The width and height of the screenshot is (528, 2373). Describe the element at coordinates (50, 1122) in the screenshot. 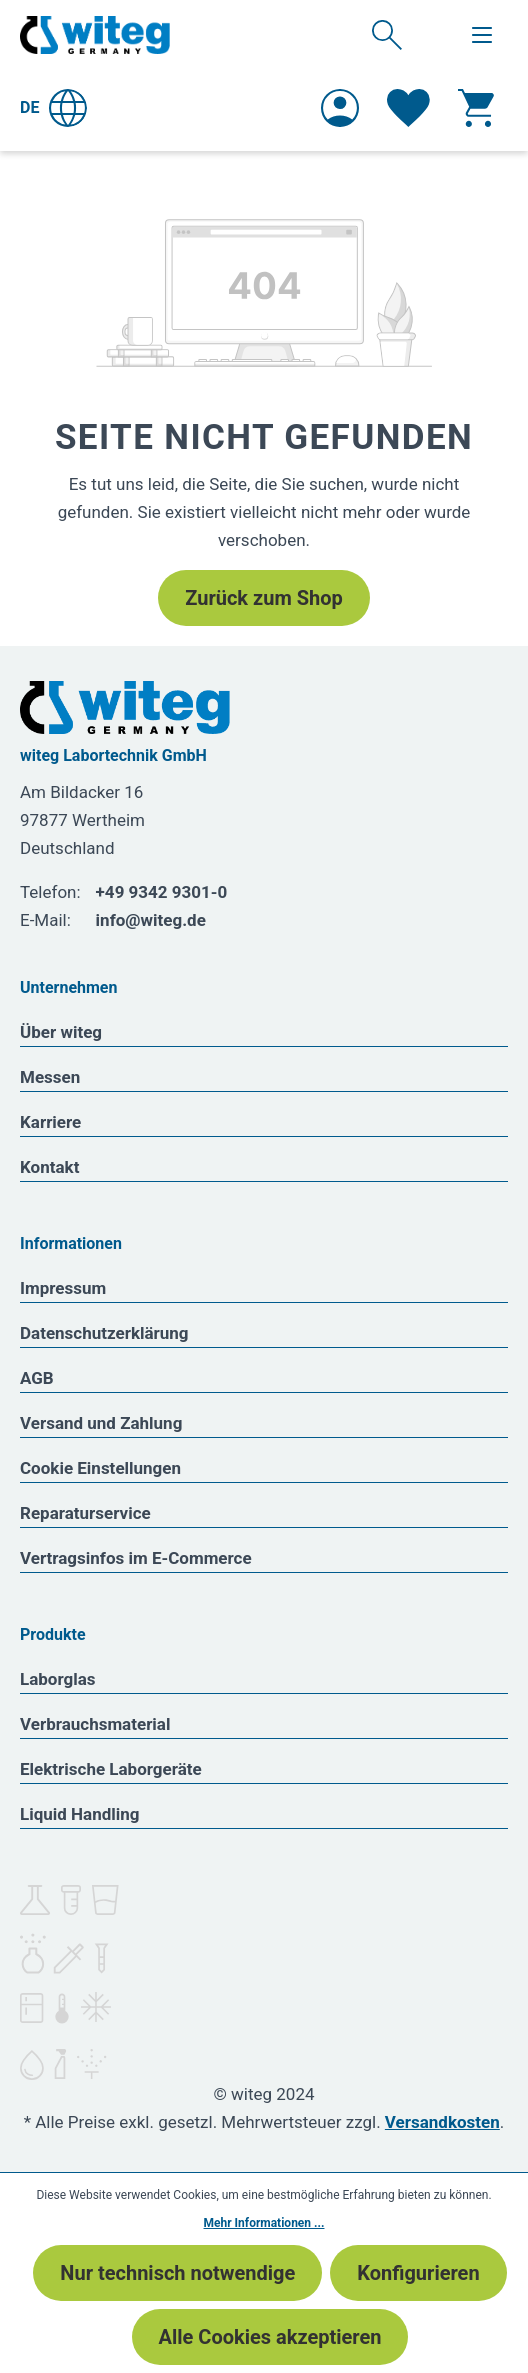

I see `Karriere` at that location.